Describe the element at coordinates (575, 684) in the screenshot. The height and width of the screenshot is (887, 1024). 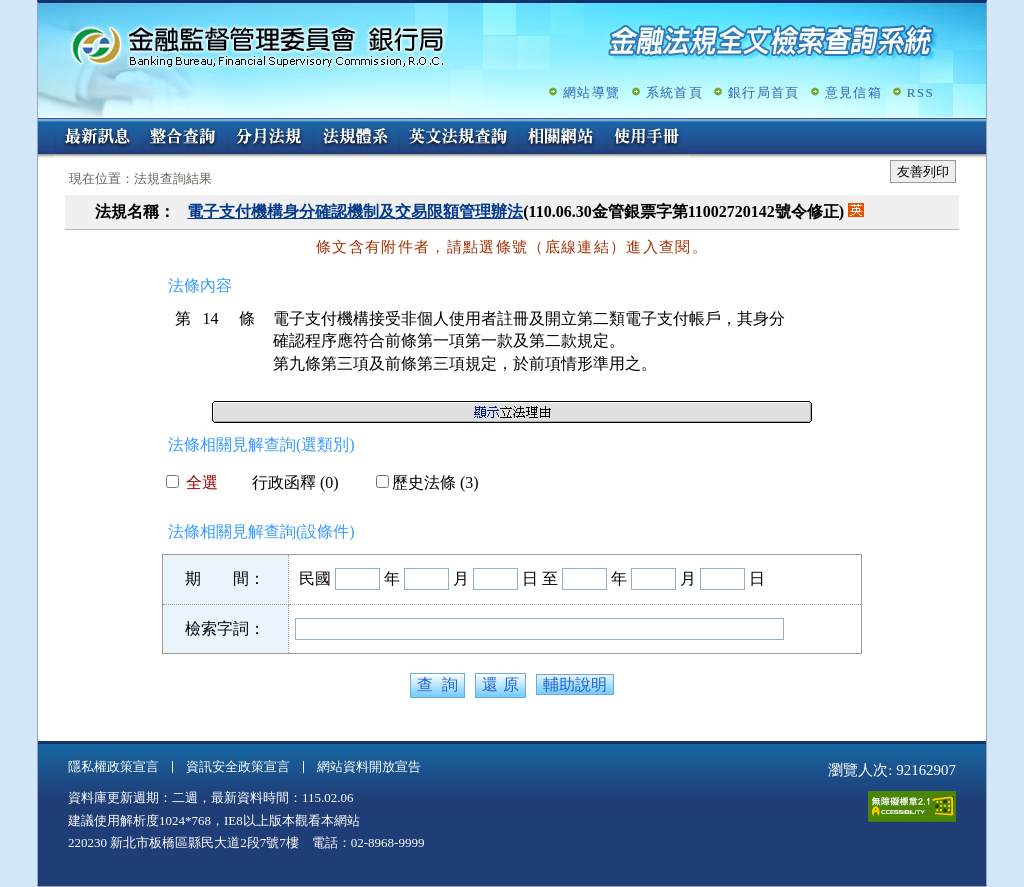
I see `輔助說明` at that location.